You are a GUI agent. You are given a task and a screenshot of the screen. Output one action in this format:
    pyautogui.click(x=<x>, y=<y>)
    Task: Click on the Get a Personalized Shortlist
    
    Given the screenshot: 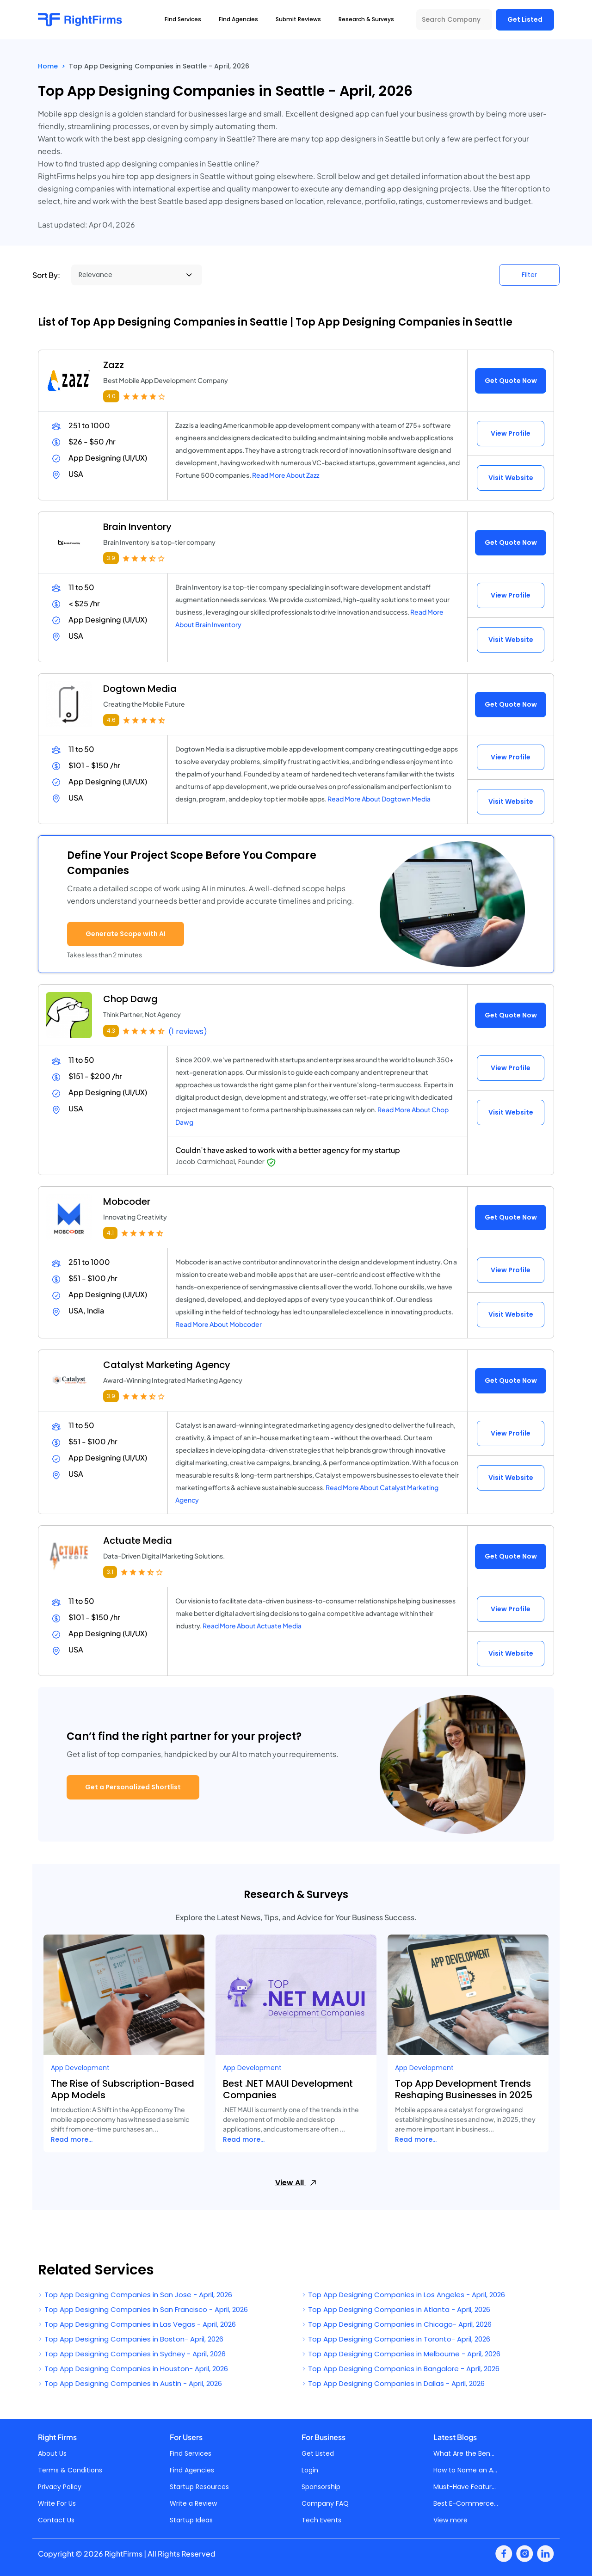 What is the action you would take?
    pyautogui.click(x=133, y=1787)
    